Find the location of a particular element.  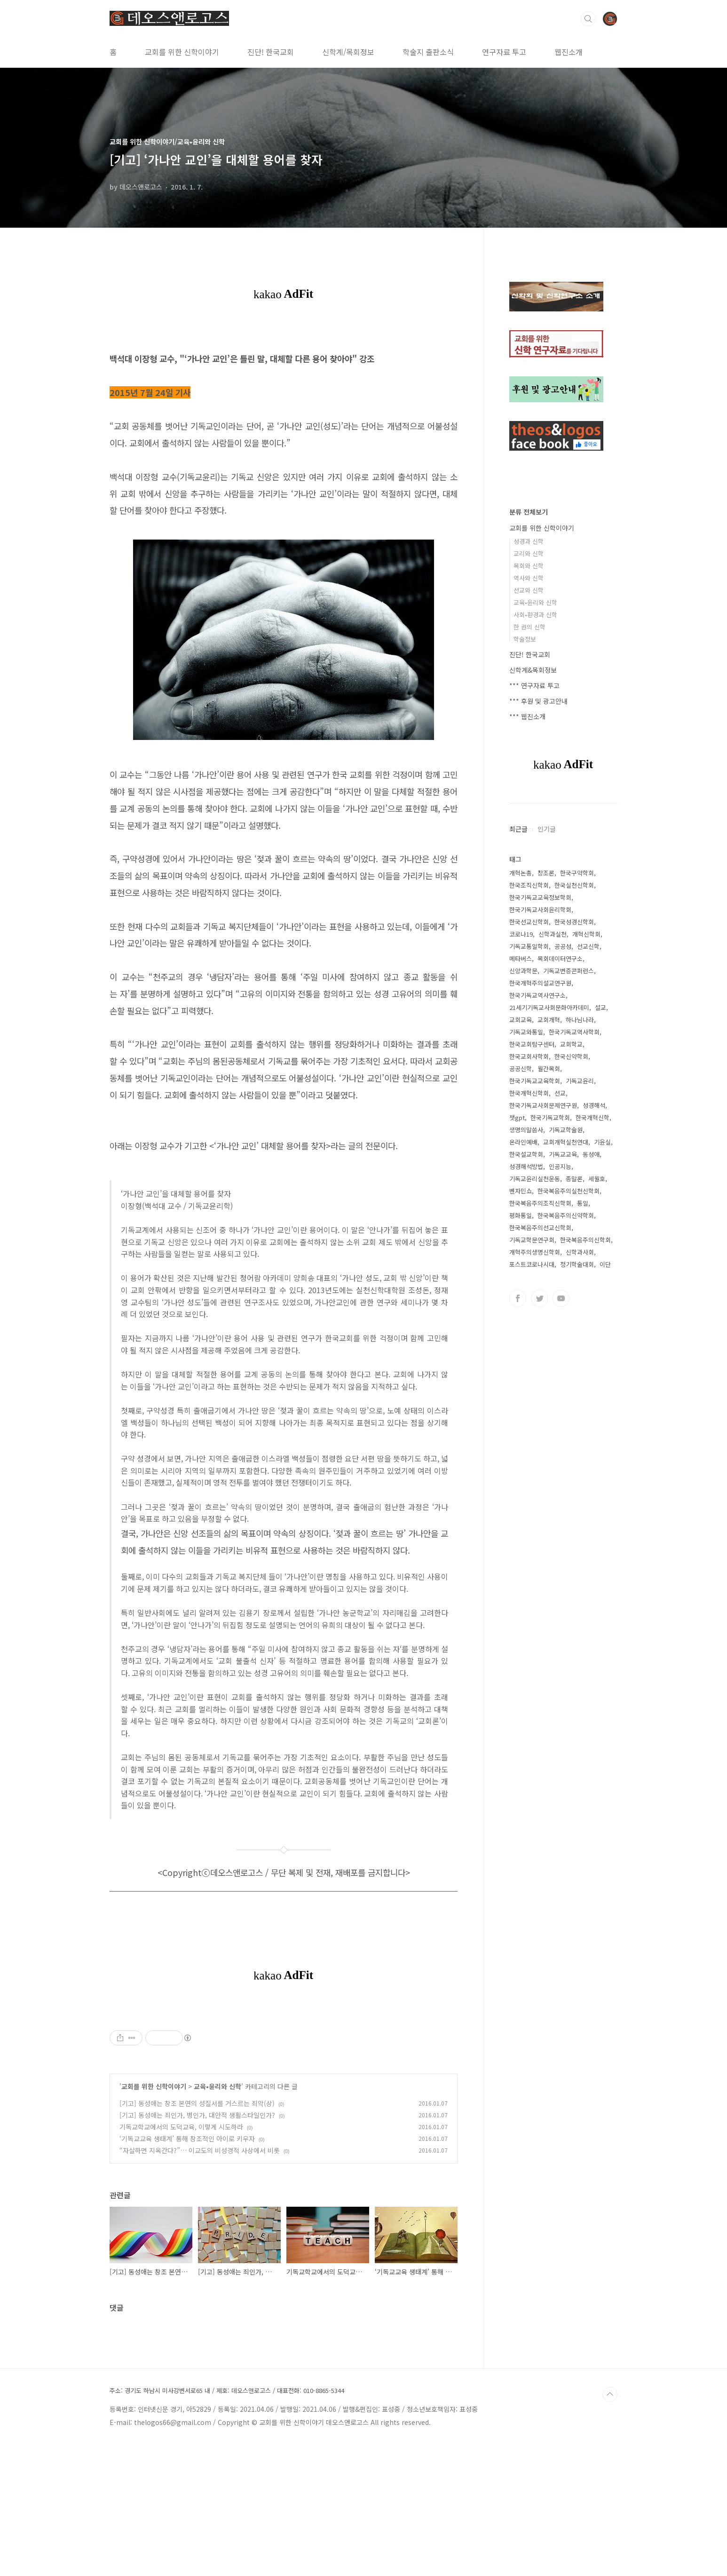

한국복음주의신약학회 is located at coordinates (565, 1215).